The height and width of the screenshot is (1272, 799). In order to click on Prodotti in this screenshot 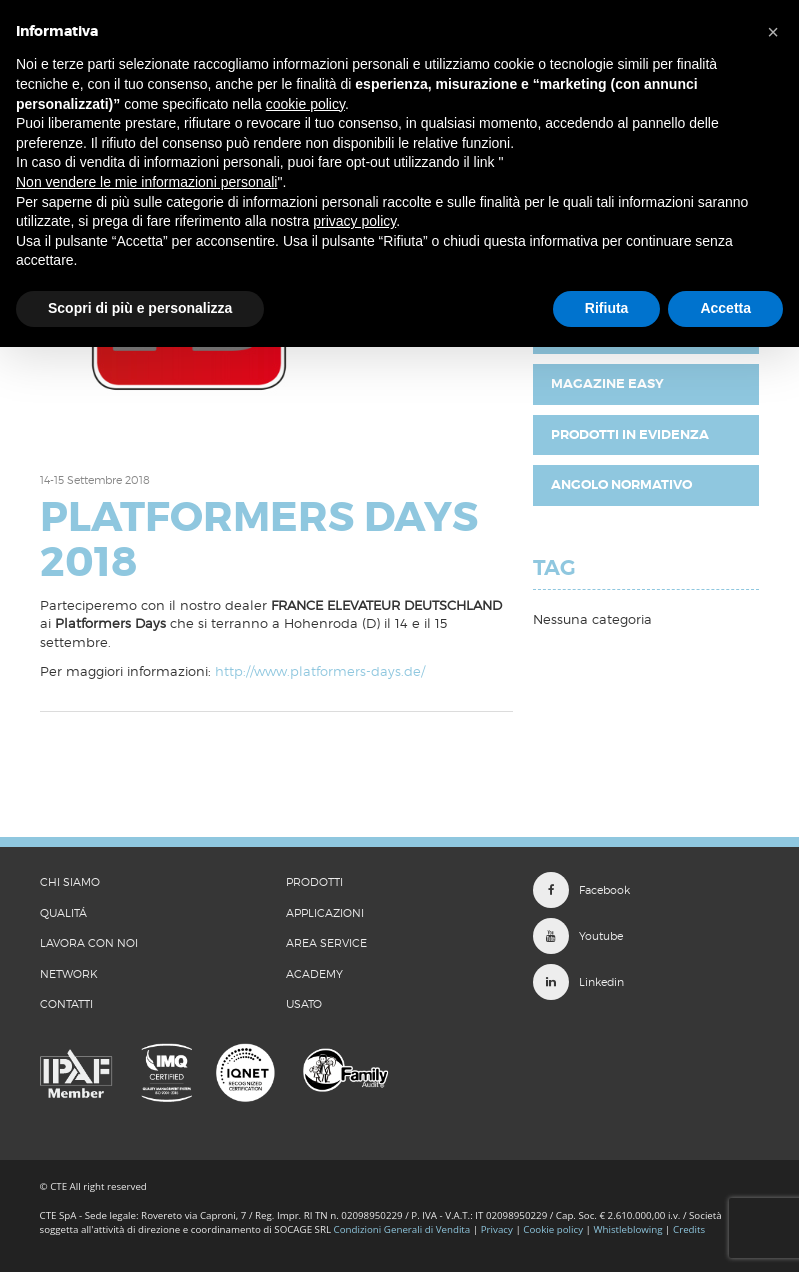, I will do `click(314, 882)`.